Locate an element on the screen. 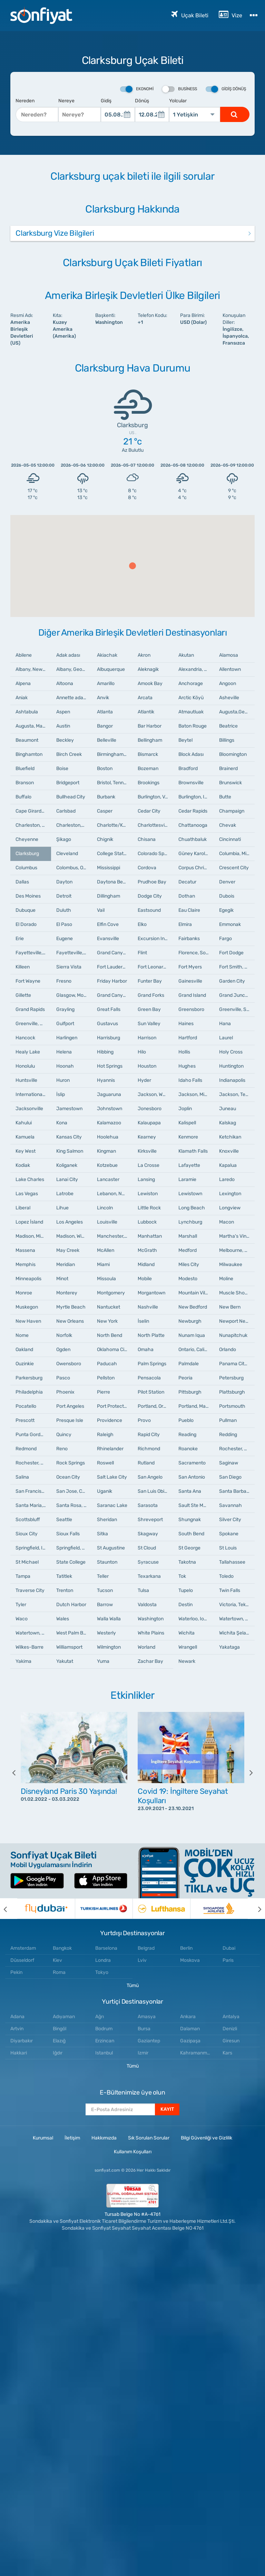 This screenshot has height=2576, width=265. Los Angeles is located at coordinates (69, 1222).